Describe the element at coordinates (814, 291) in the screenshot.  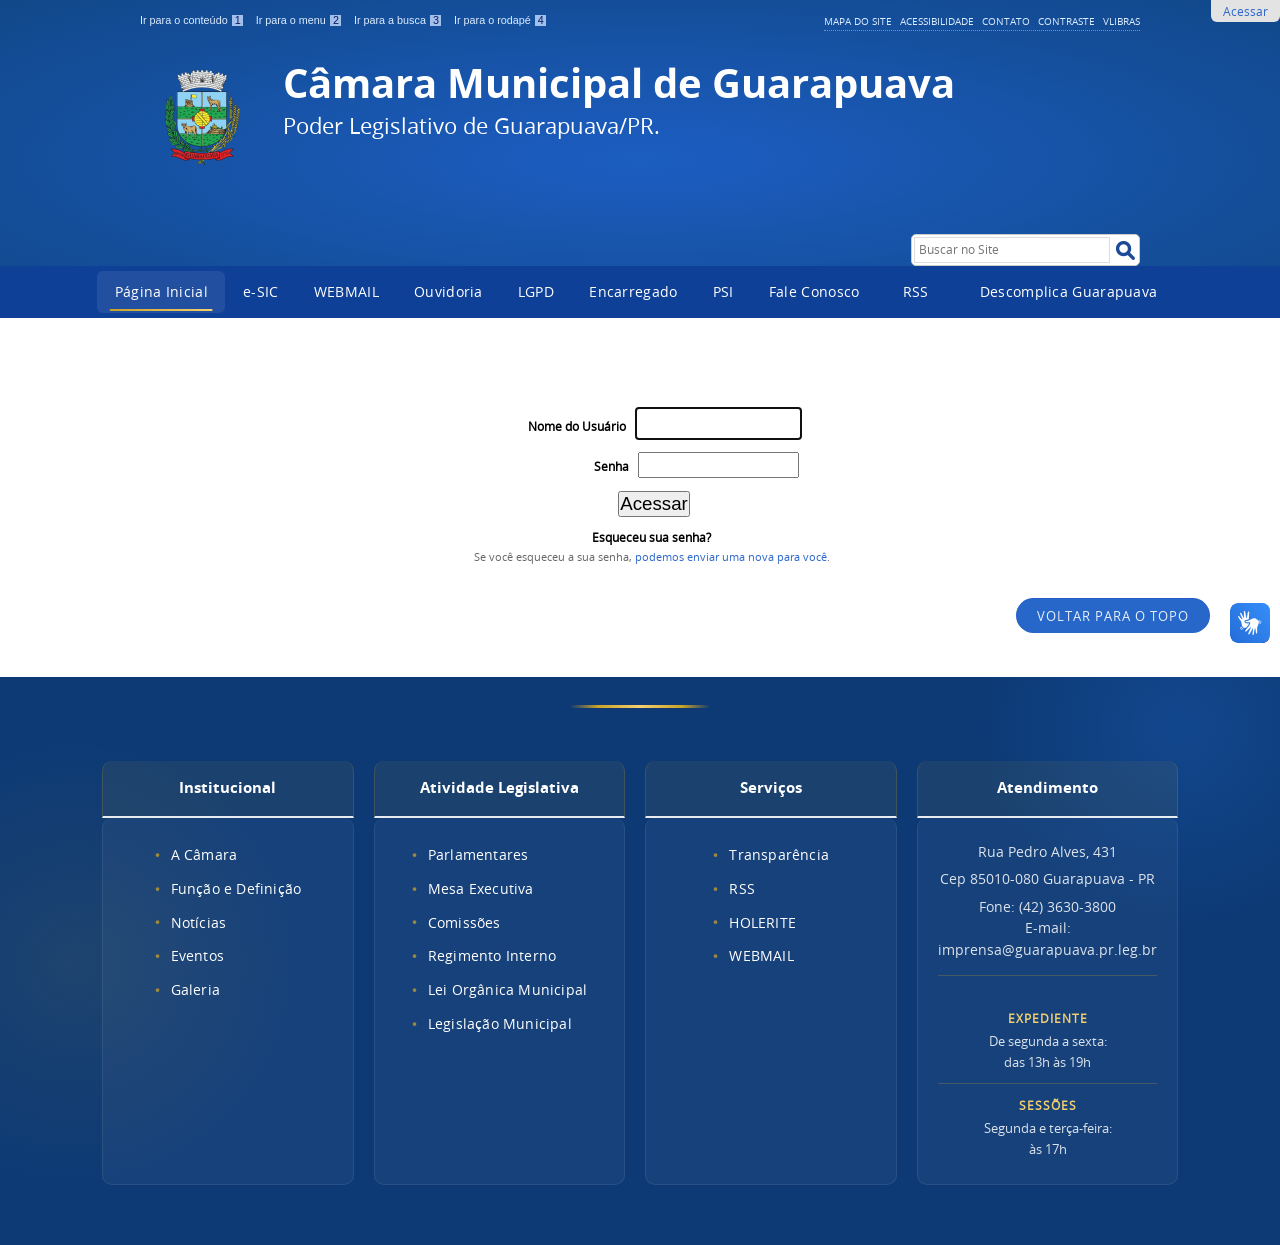
I see `Fale Conosco` at that location.